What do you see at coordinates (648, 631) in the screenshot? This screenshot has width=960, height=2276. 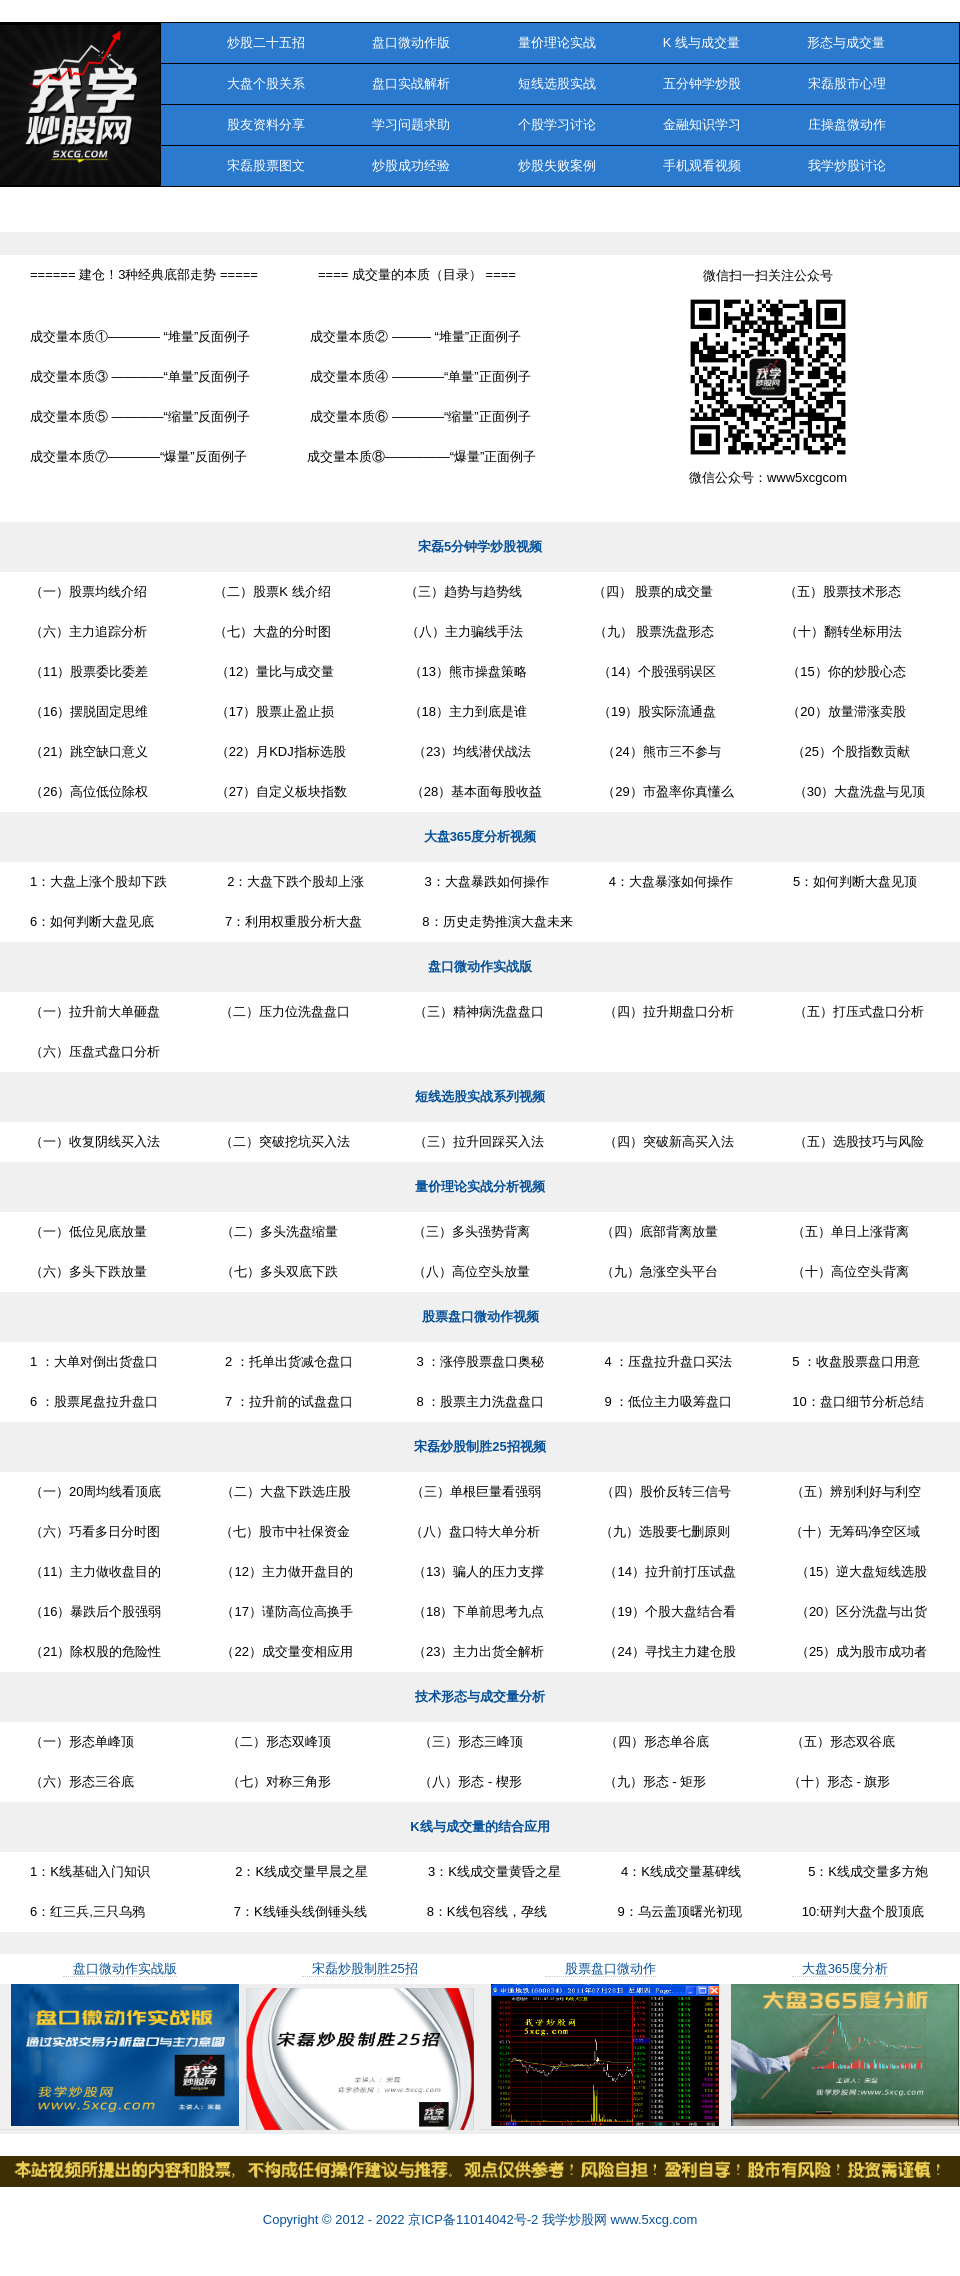 I see `（九） 股票洗盘形态` at bounding box center [648, 631].